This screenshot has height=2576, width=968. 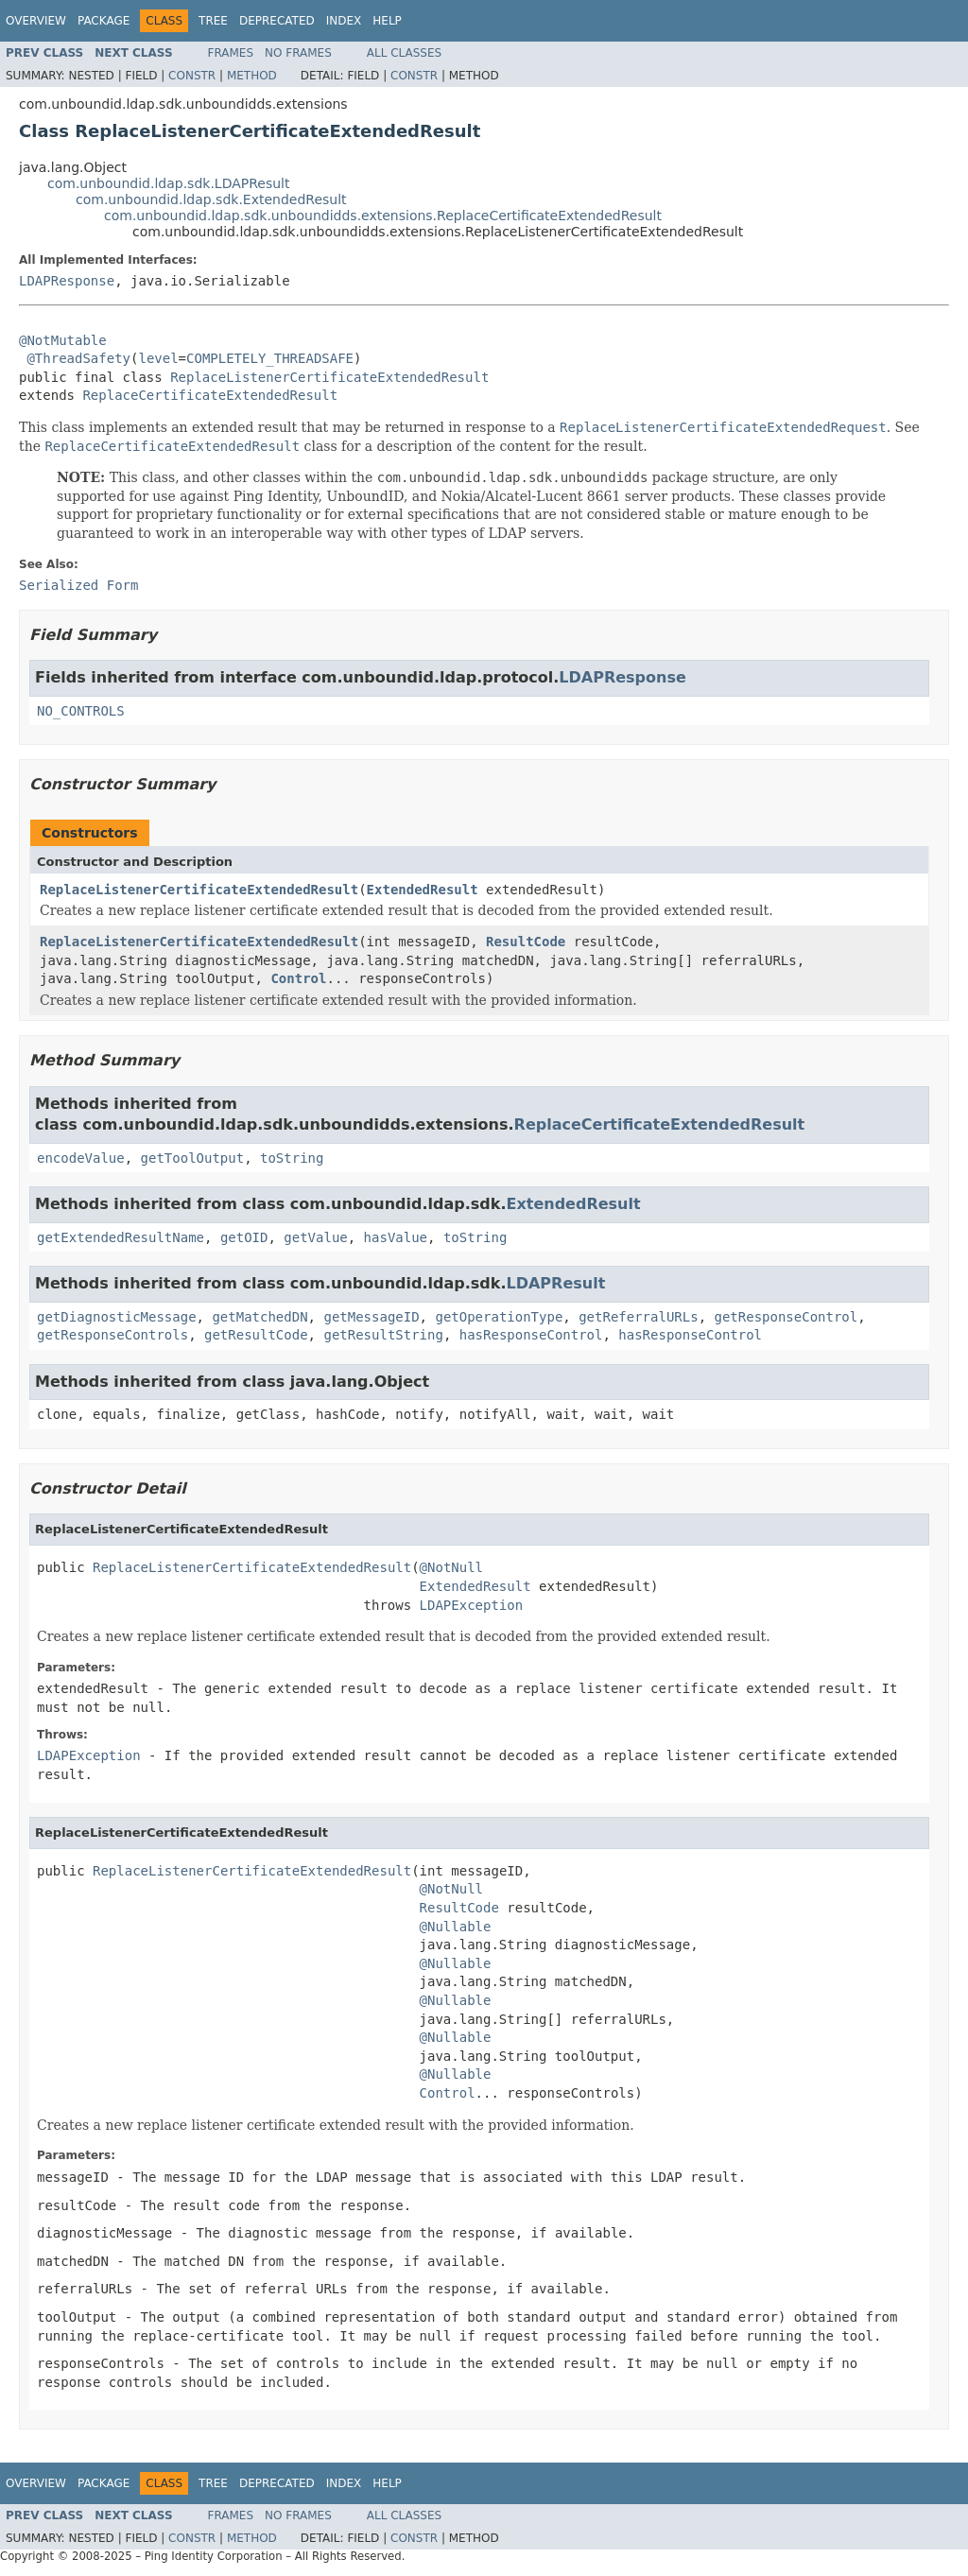 I want to click on getResponseControls, so click(x=112, y=1334).